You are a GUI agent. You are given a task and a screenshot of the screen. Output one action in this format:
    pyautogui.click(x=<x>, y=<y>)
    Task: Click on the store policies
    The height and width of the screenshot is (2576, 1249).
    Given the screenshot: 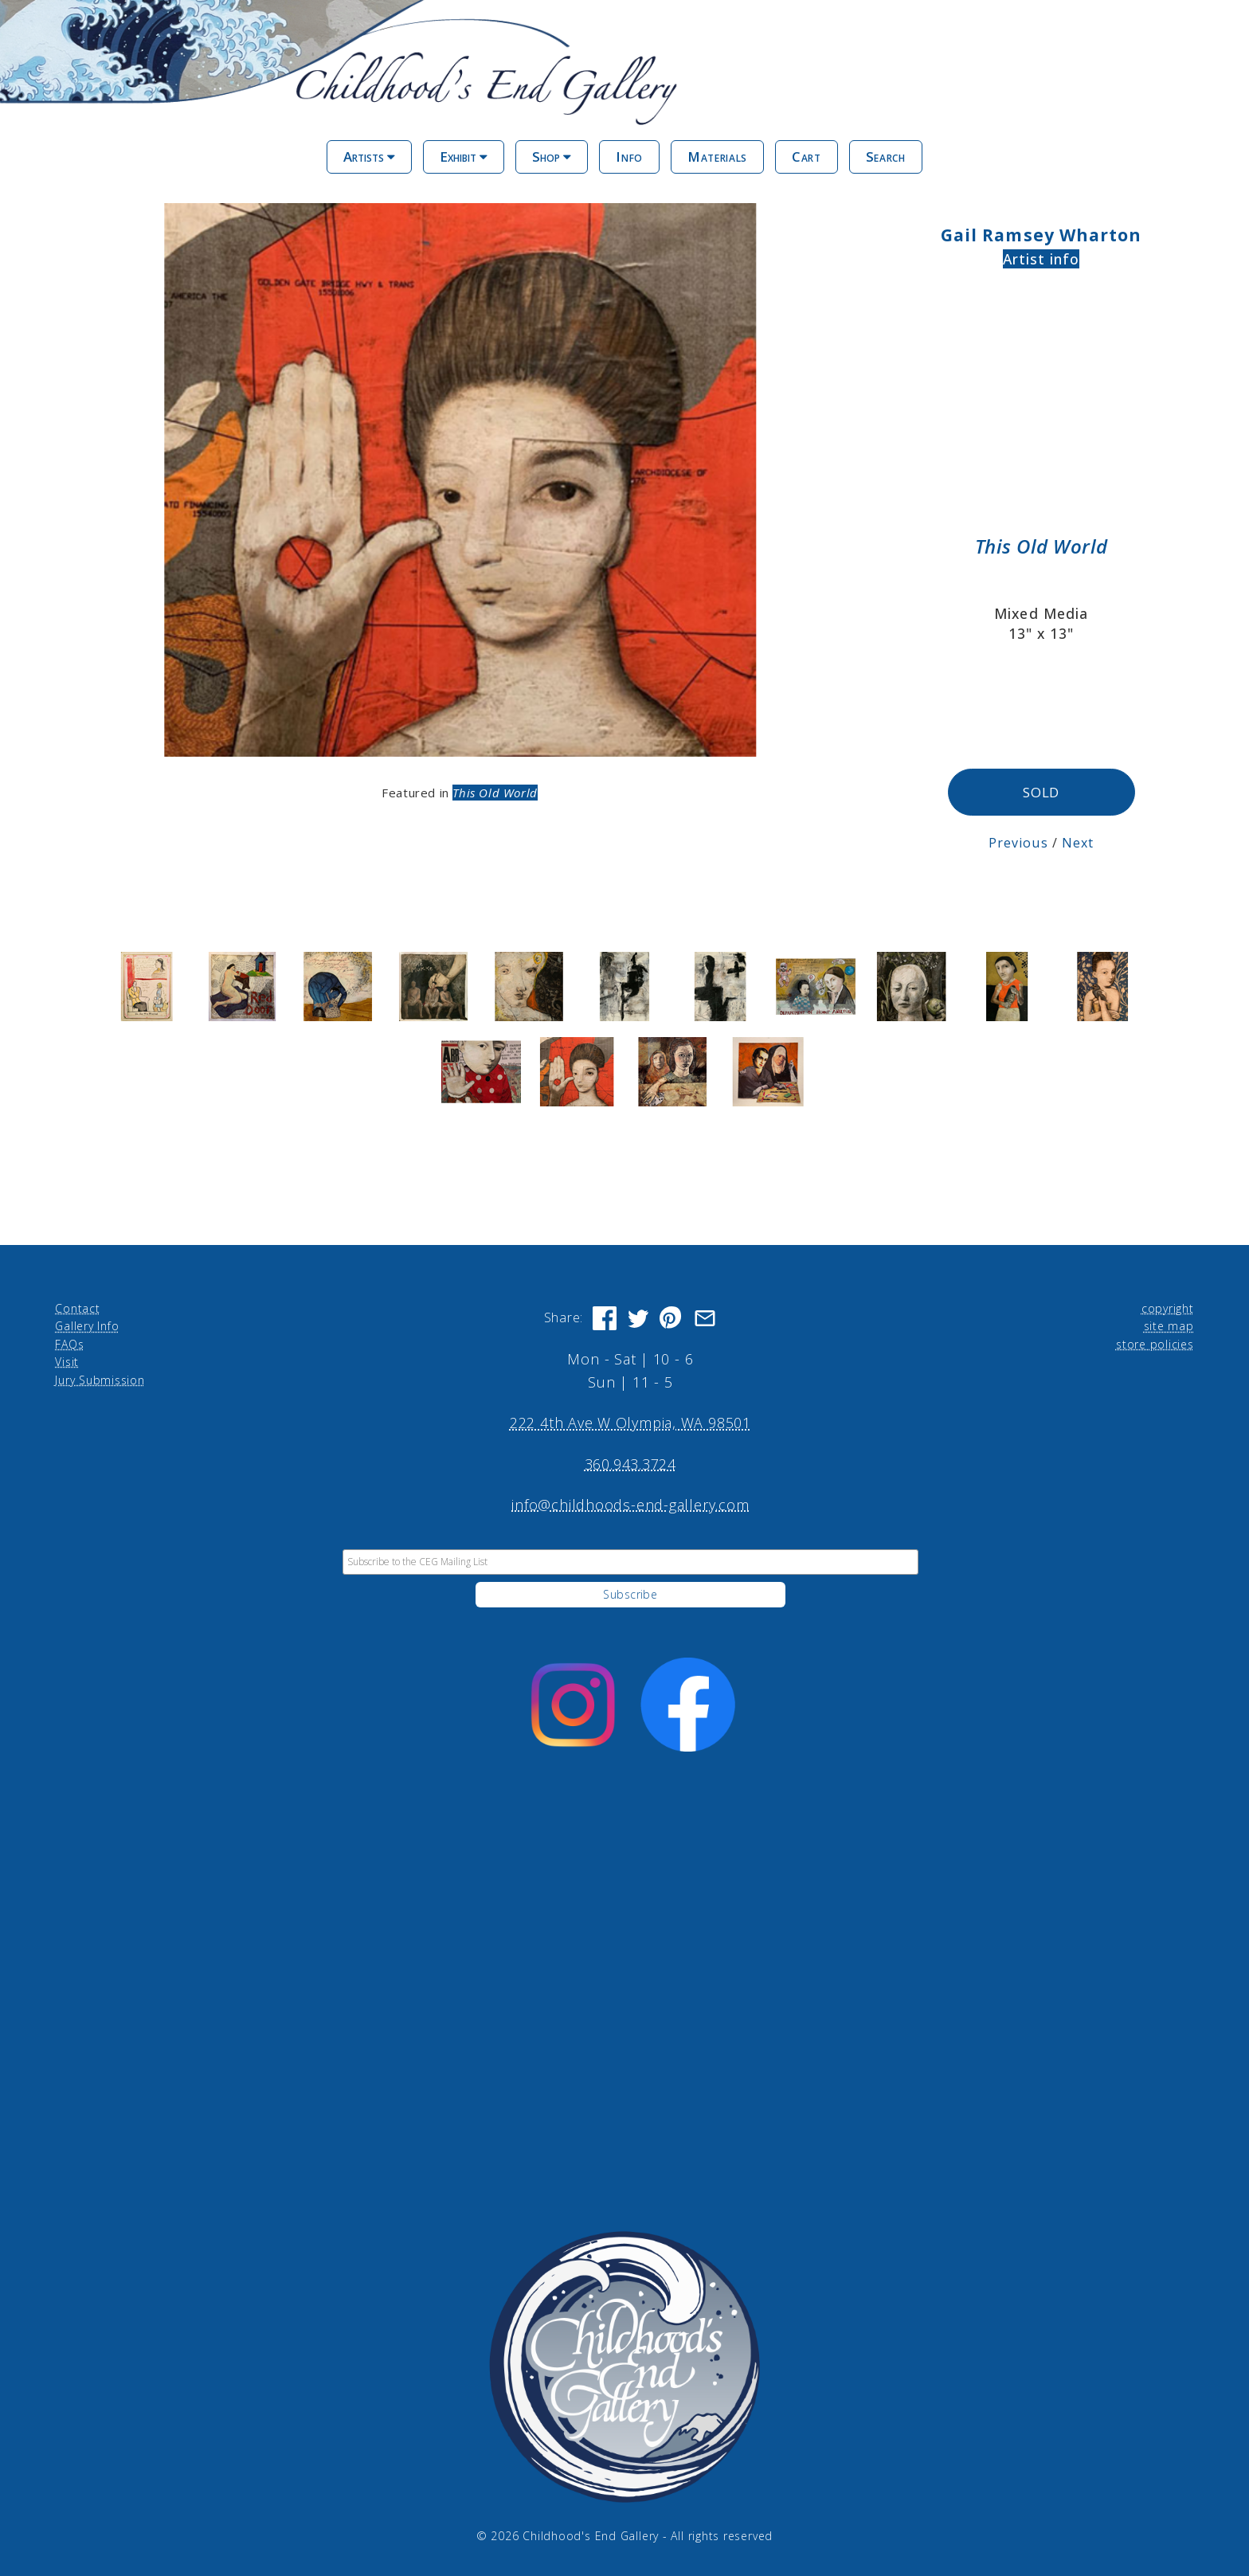 What is the action you would take?
    pyautogui.click(x=1155, y=1343)
    